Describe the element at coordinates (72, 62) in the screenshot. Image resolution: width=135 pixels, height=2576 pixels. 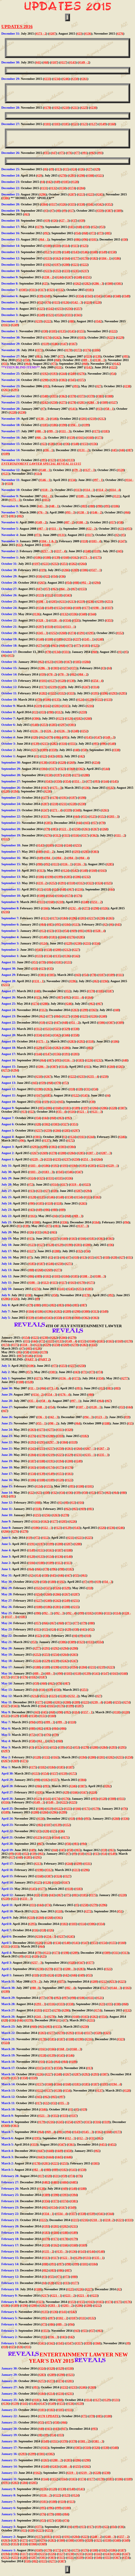
I see `#143` at that location.